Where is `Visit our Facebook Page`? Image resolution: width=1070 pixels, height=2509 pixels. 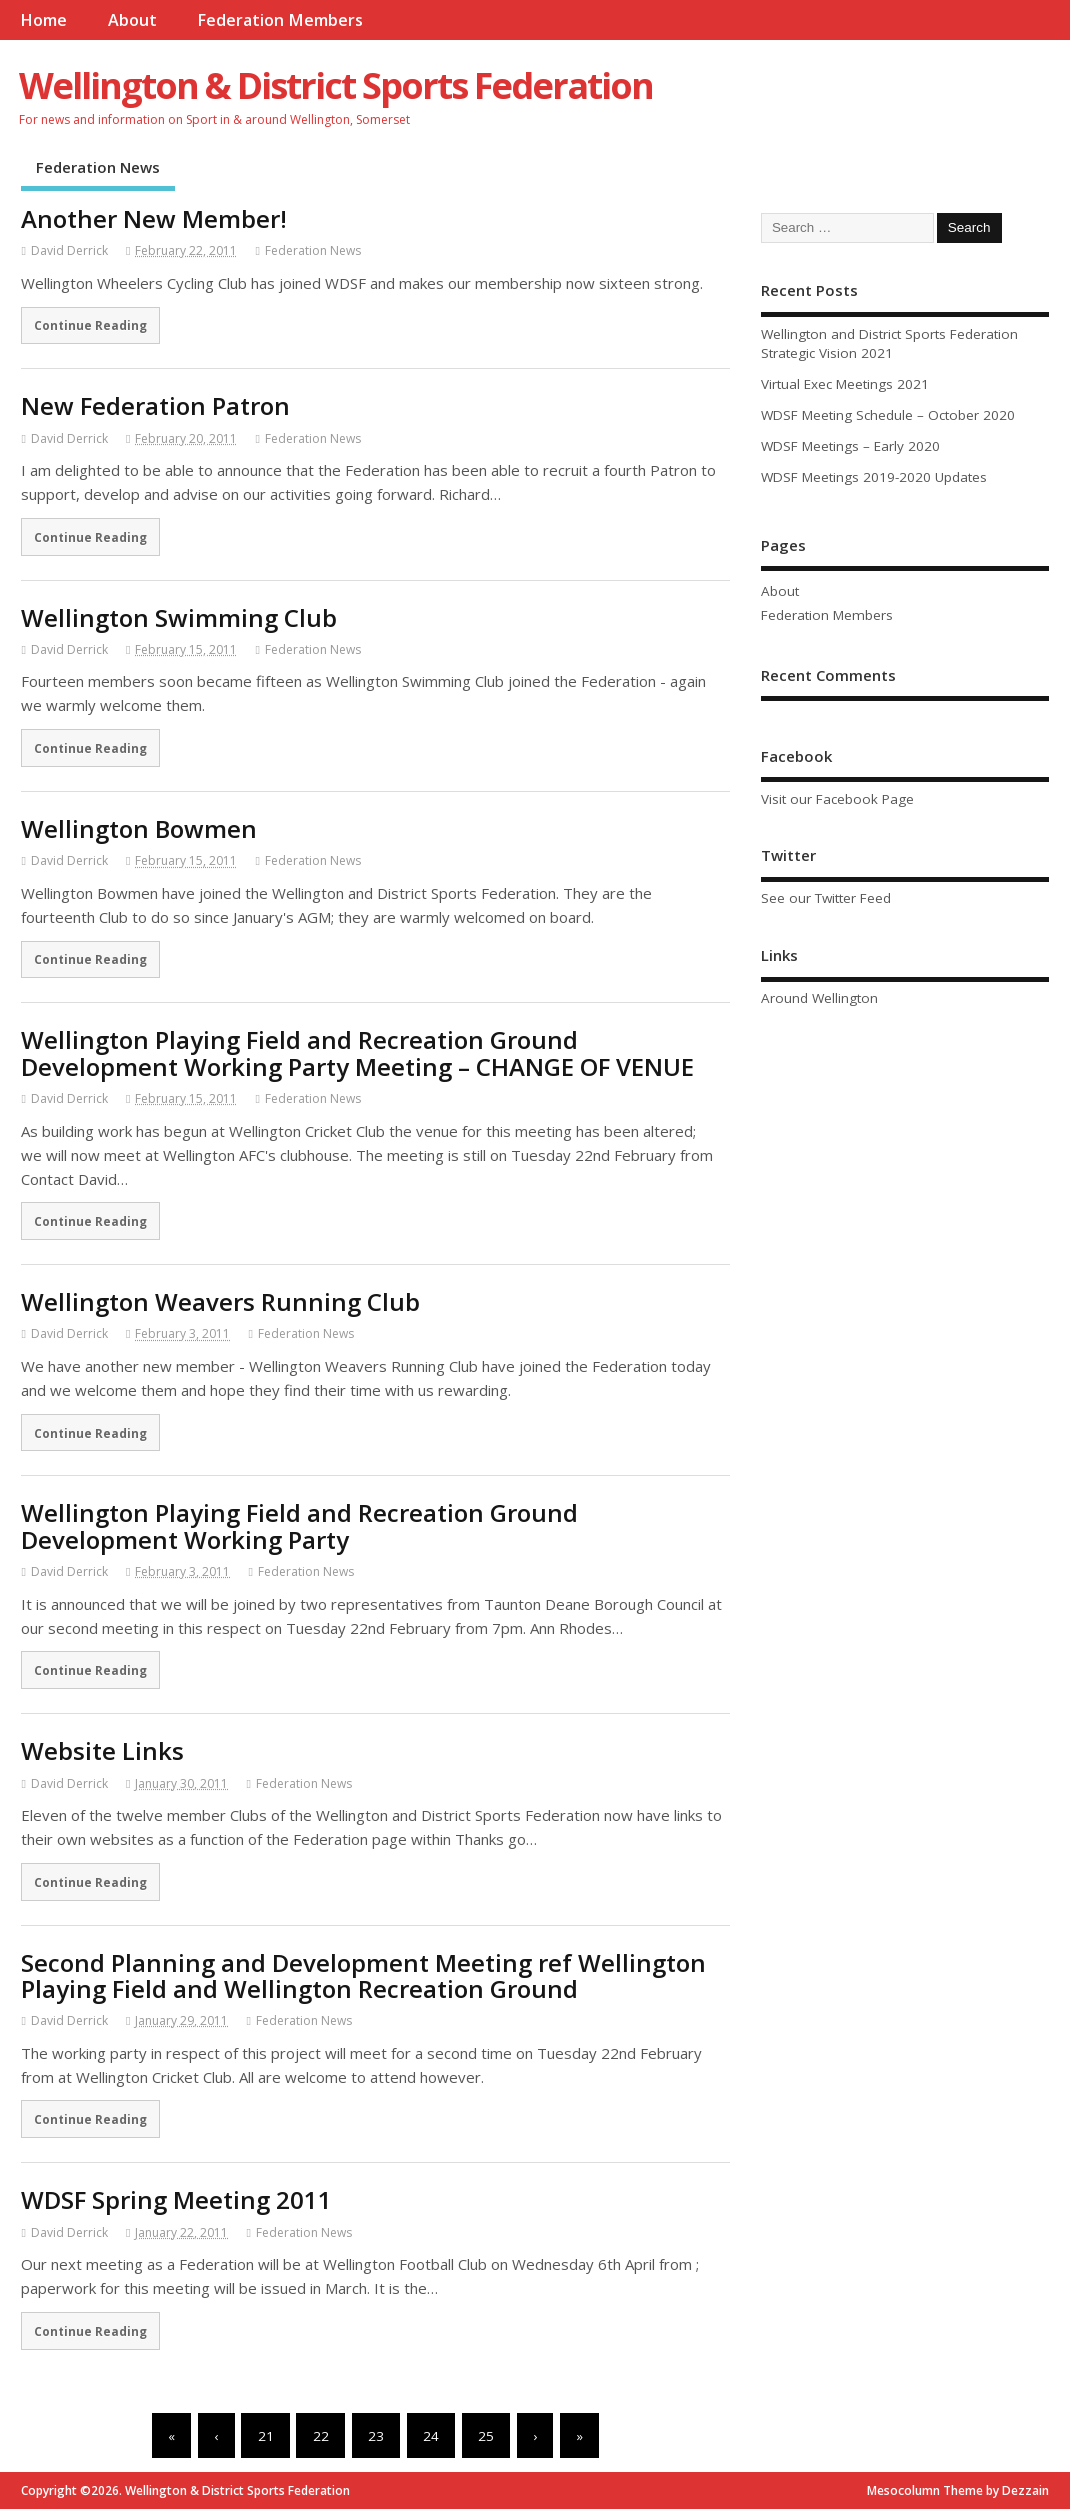 Visit our Facebook Page is located at coordinates (837, 799).